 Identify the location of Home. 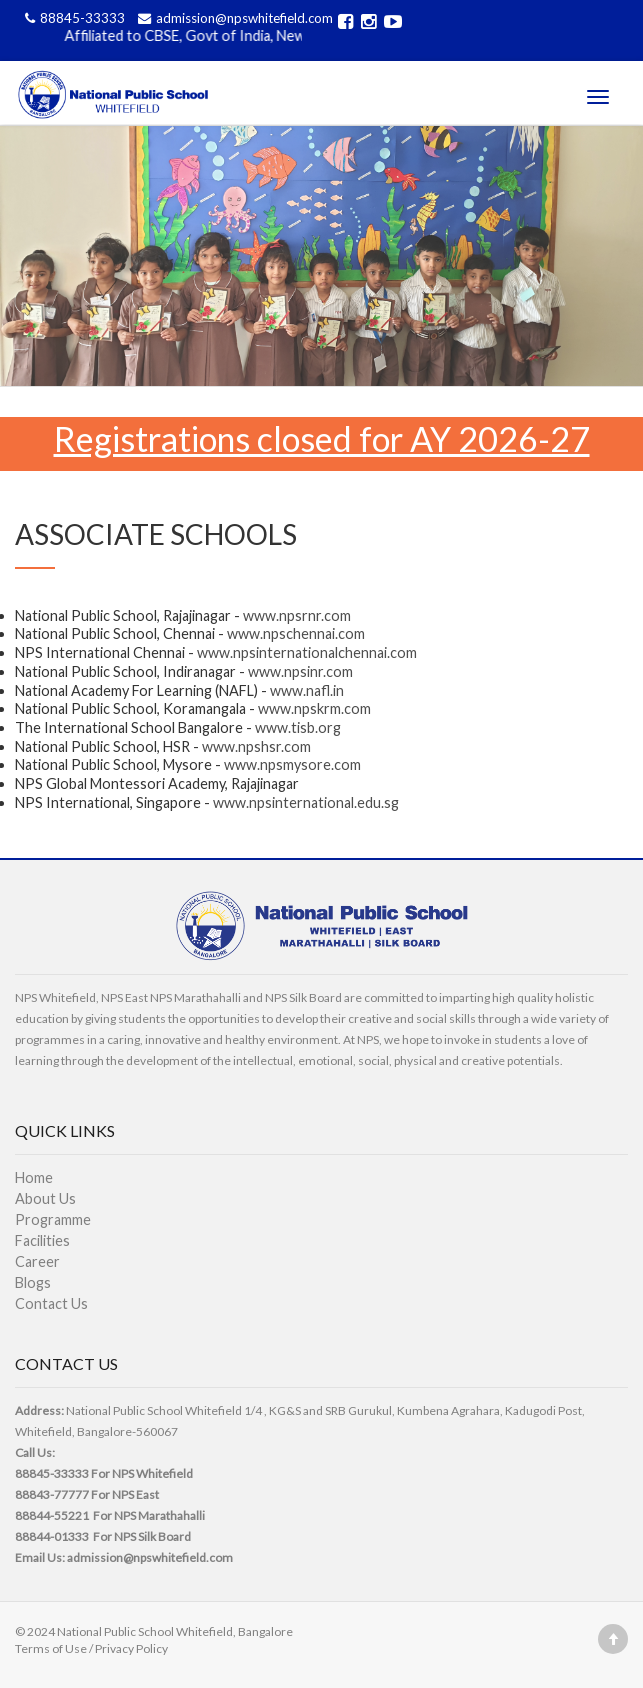
(34, 1177).